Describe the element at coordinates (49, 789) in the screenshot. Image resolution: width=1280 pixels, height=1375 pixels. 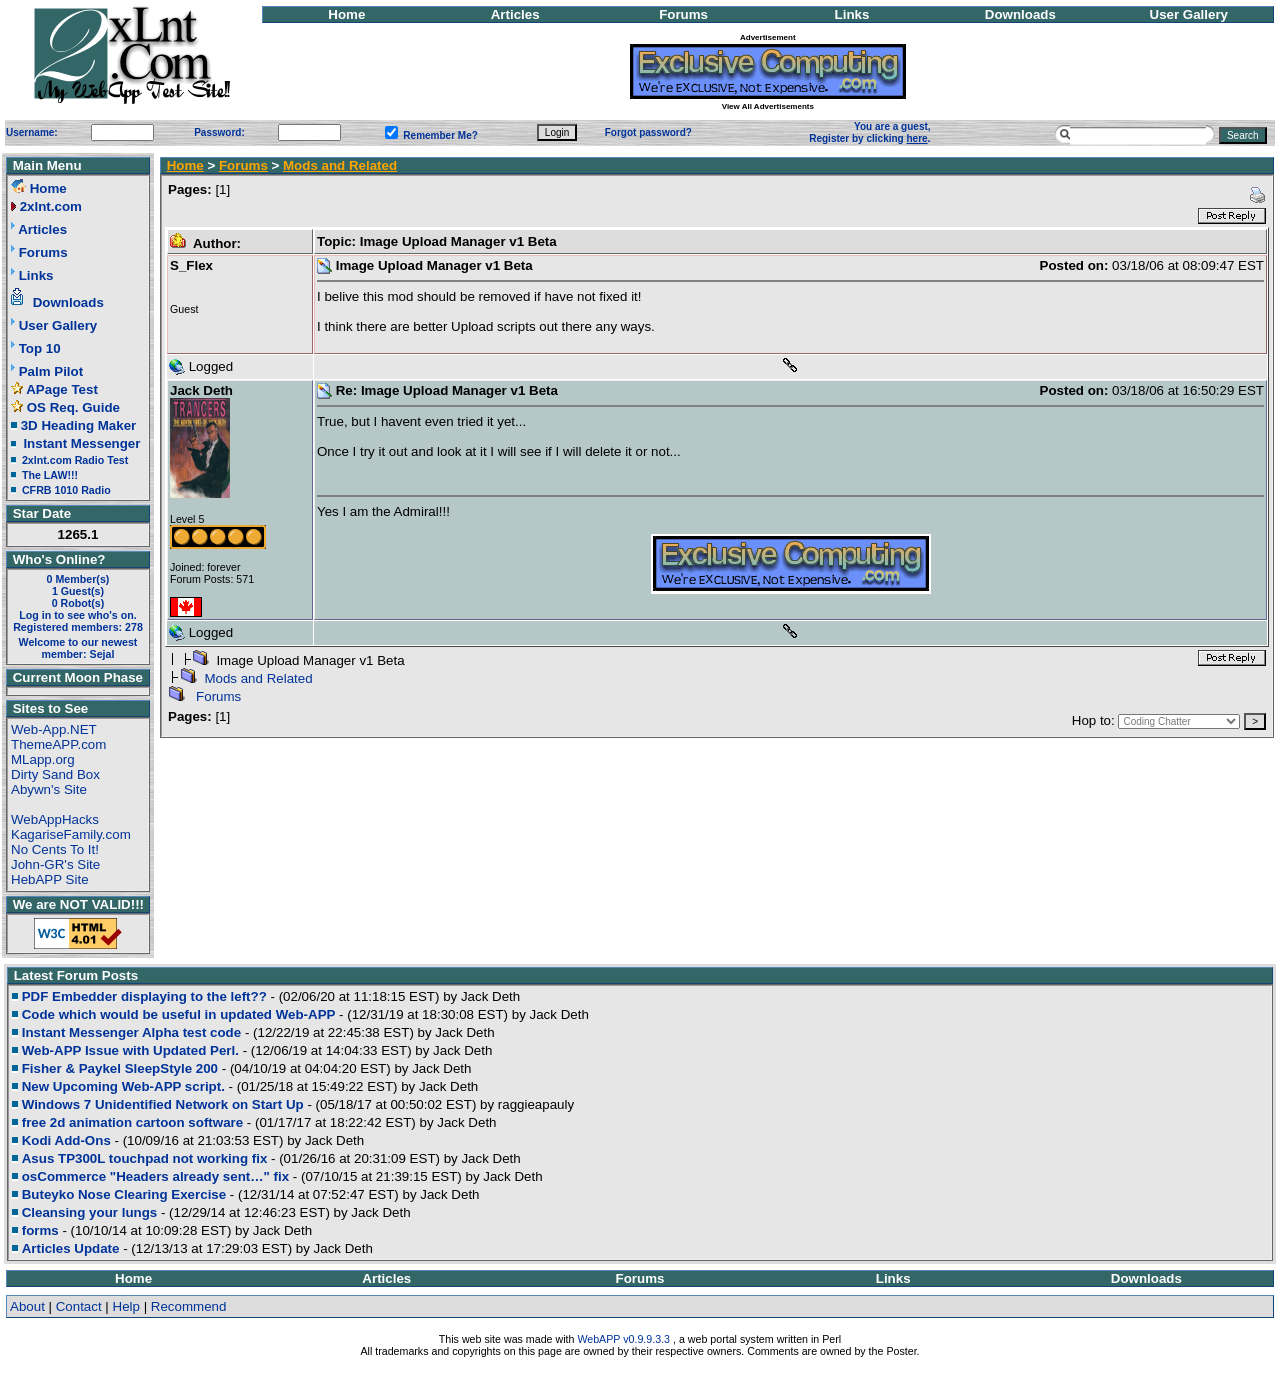
I see `Abywn's Site` at that location.